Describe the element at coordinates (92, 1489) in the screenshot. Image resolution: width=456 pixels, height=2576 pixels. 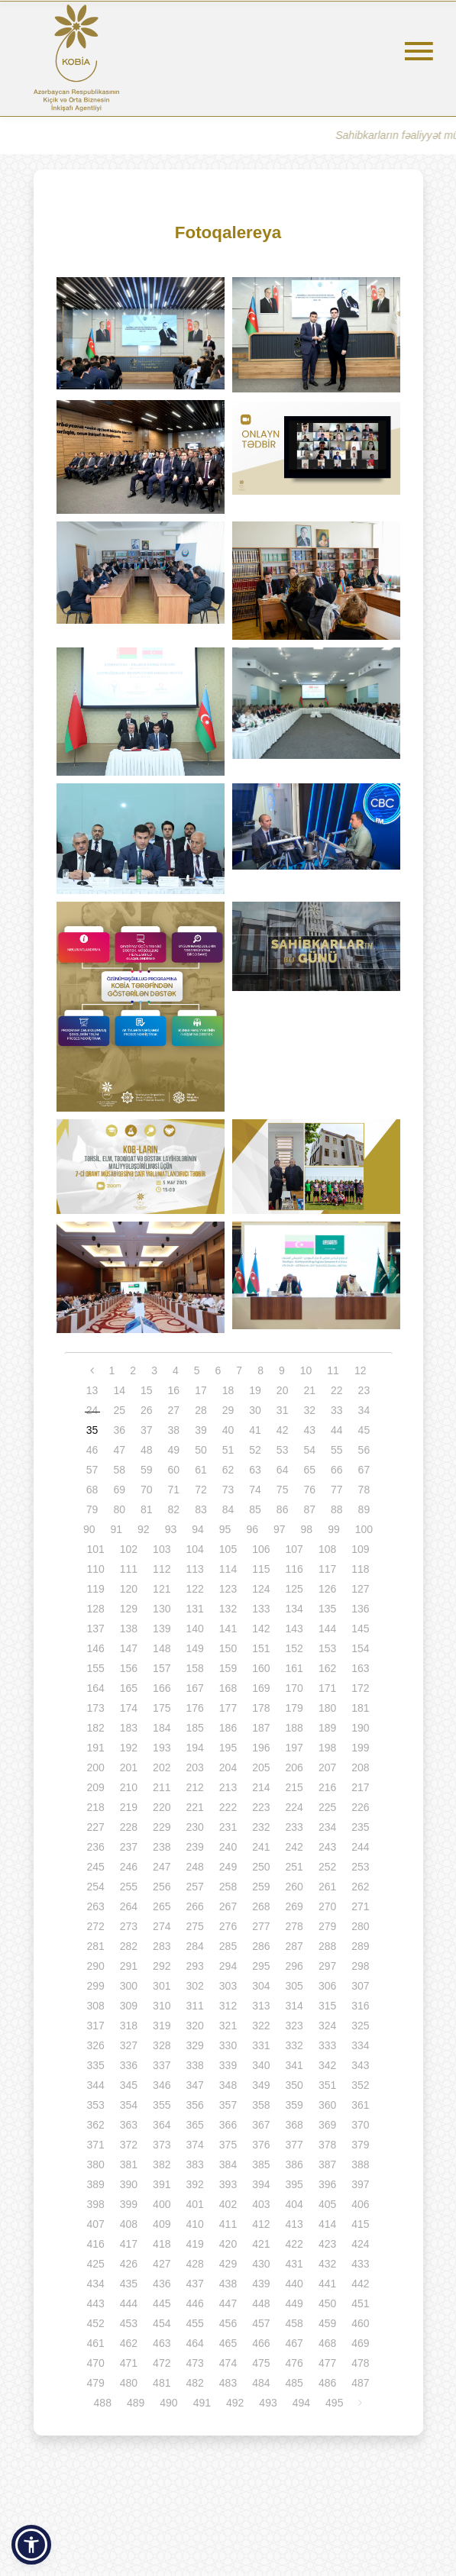
I see `68` at that location.